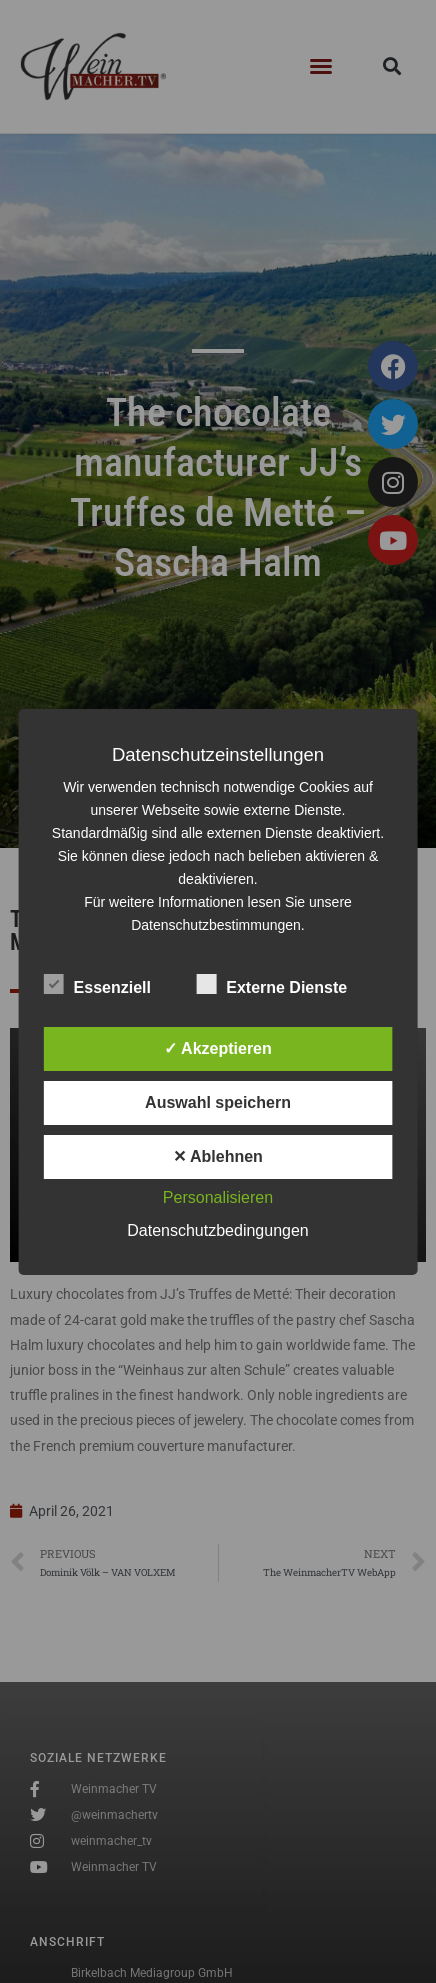 The width and height of the screenshot is (436, 1983). Describe the element at coordinates (97, 984) in the screenshot. I see `Essenziell` at that location.